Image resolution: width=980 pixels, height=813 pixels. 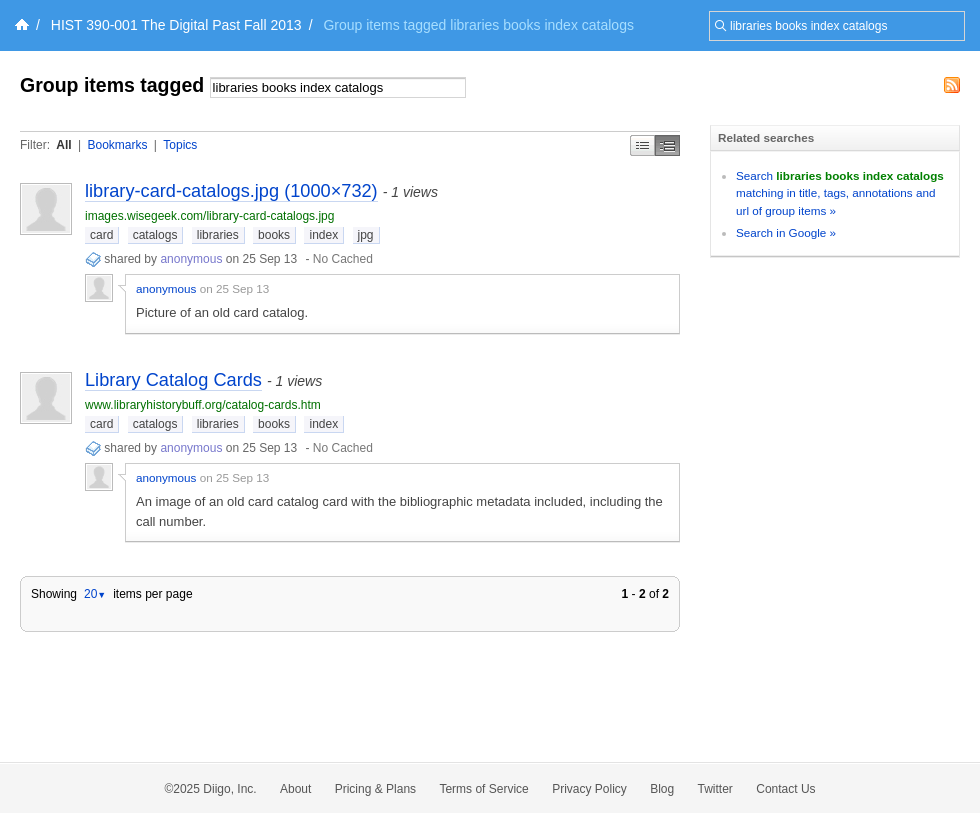 What do you see at coordinates (323, 235) in the screenshot?
I see `index` at bounding box center [323, 235].